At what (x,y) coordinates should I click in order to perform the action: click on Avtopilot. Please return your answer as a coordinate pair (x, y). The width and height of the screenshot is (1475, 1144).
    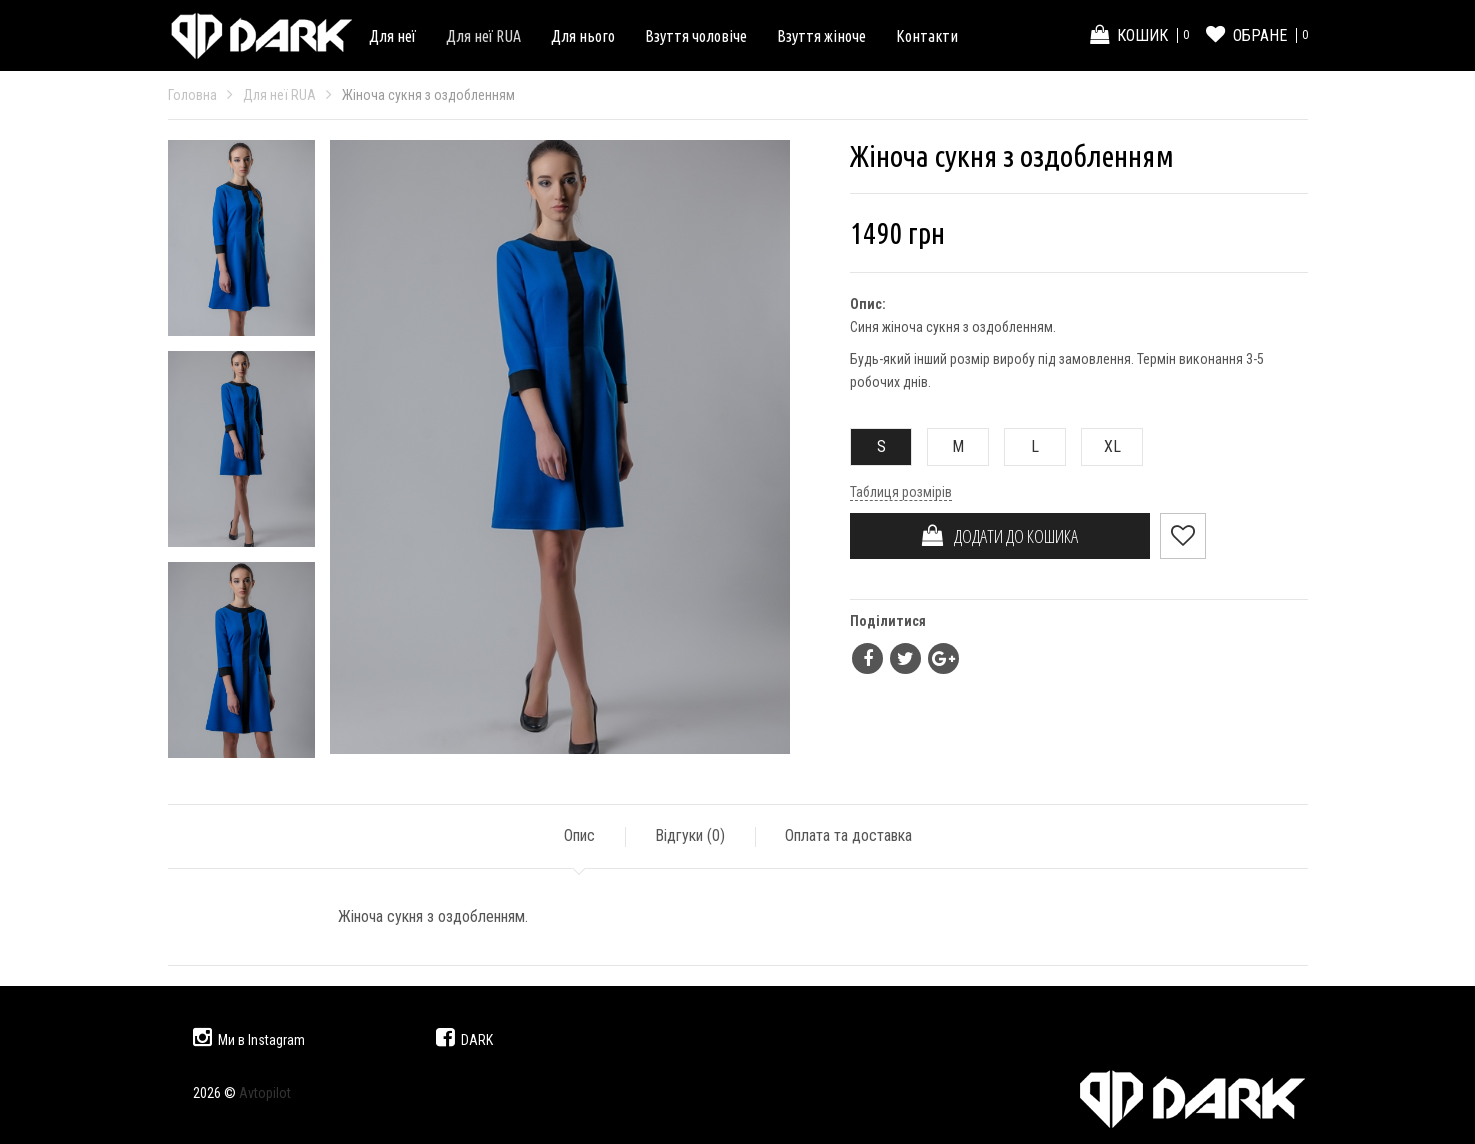
    Looking at the image, I should click on (265, 1093).